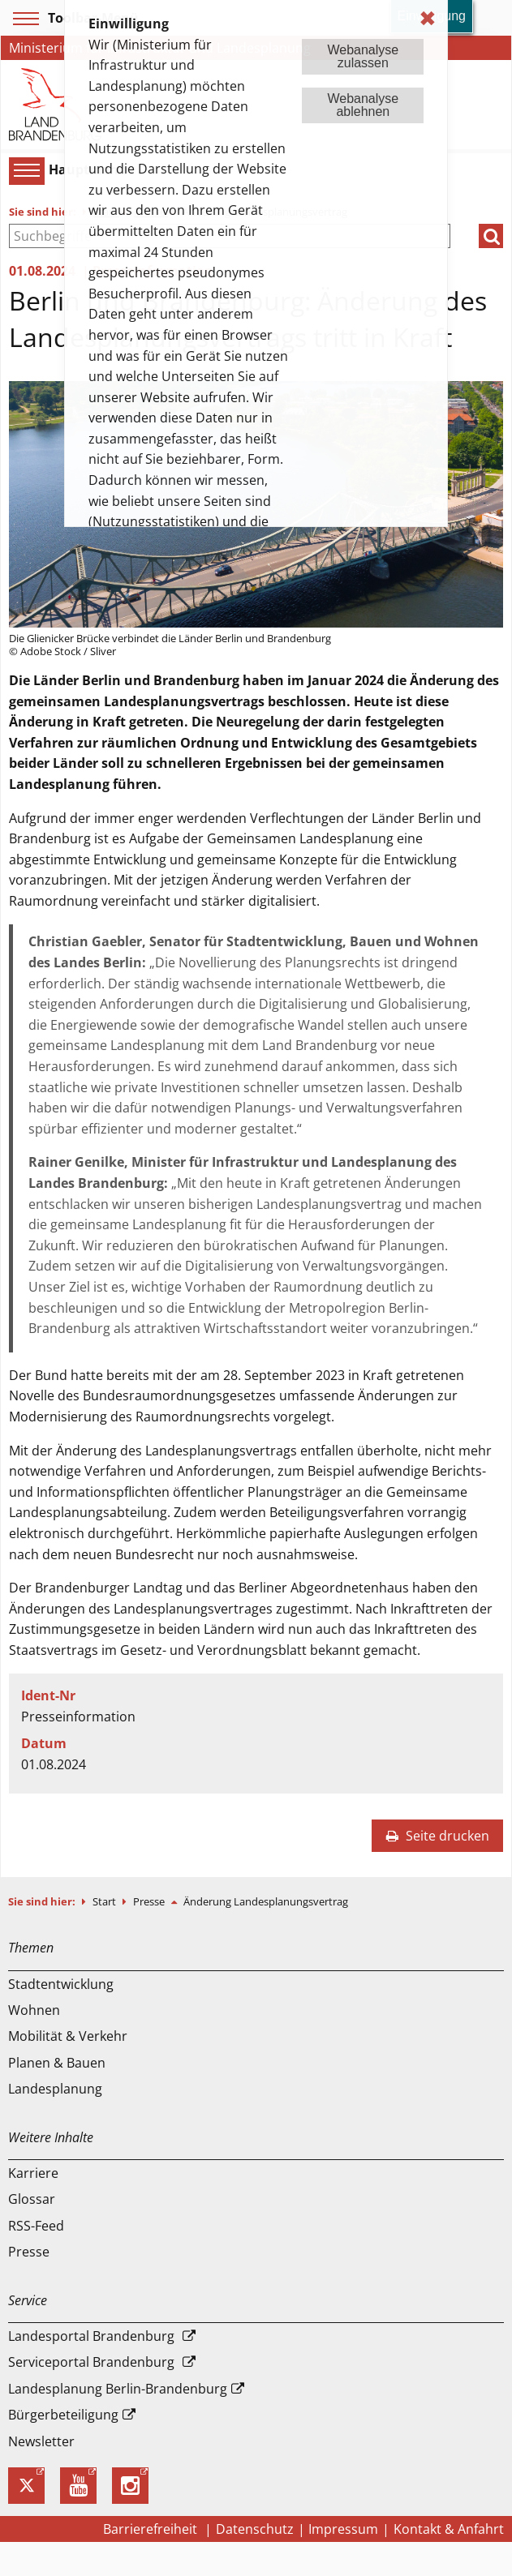  I want to click on Impressum, so click(343, 2529).